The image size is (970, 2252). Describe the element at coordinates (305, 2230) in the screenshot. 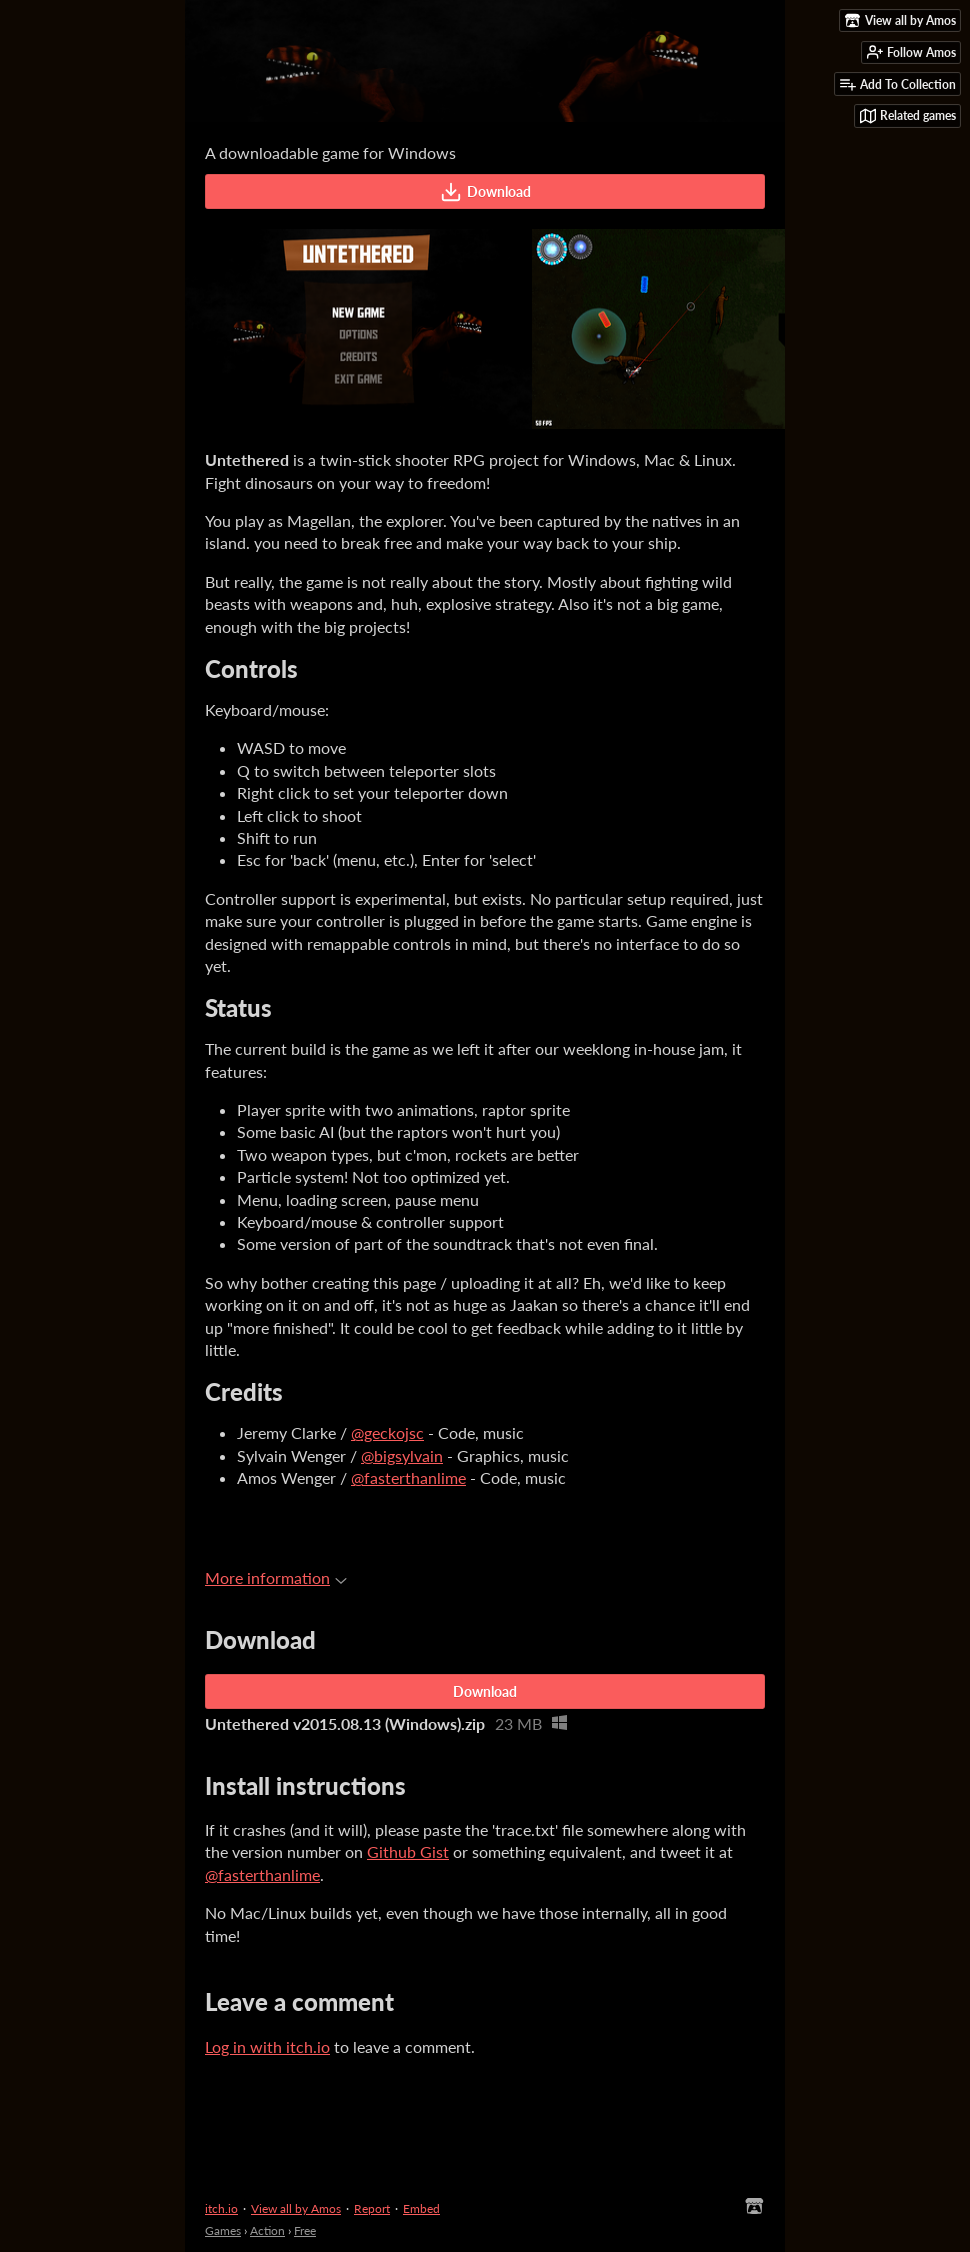

I see `Free` at that location.